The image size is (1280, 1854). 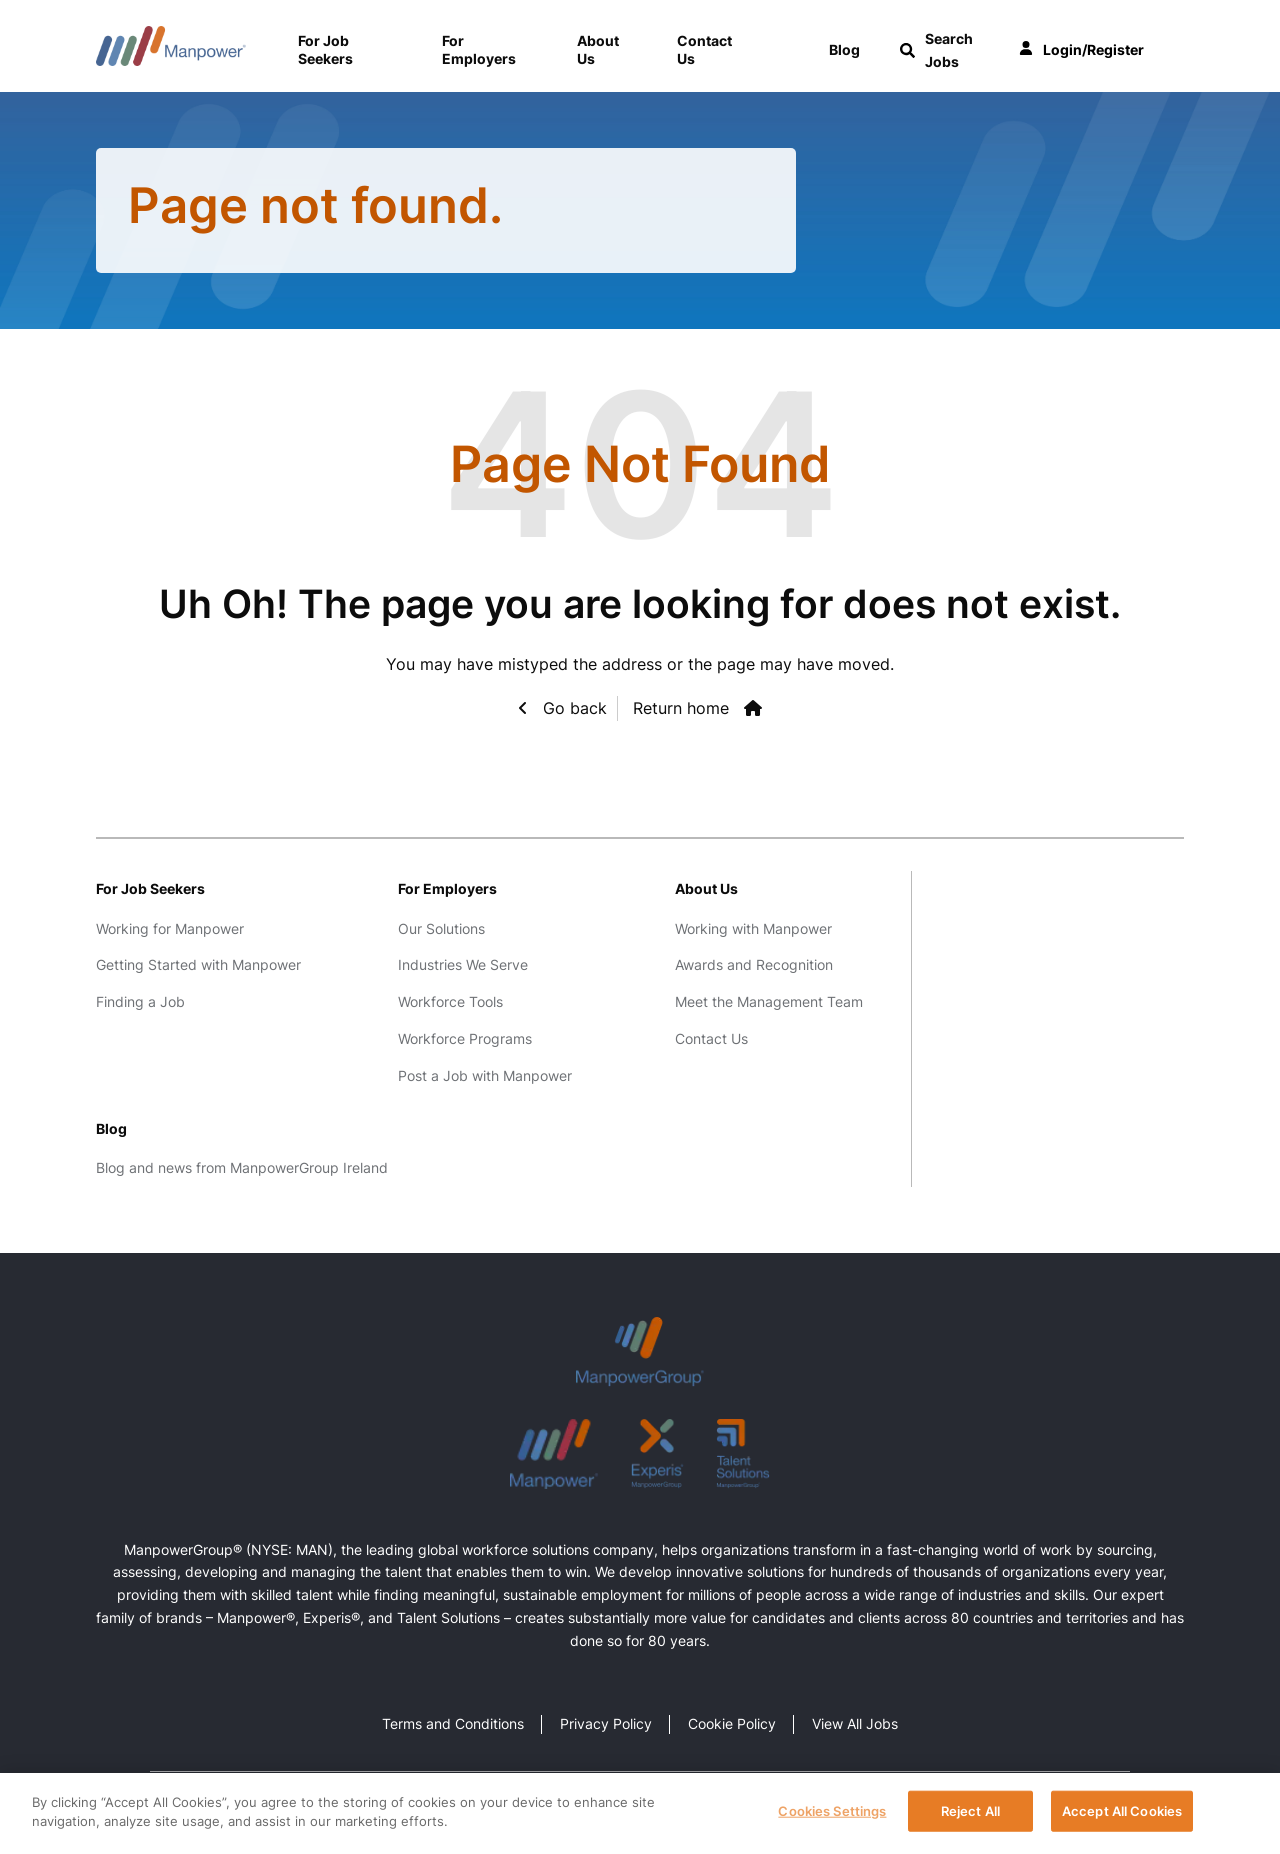 What do you see at coordinates (198, 964) in the screenshot?
I see `Getting Started with Manpower` at bounding box center [198, 964].